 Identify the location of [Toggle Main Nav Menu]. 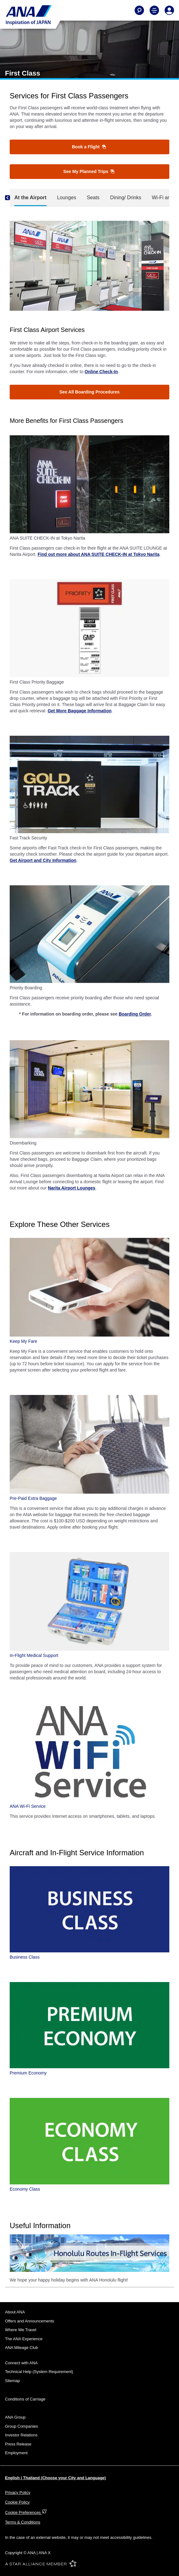
(154, 10).